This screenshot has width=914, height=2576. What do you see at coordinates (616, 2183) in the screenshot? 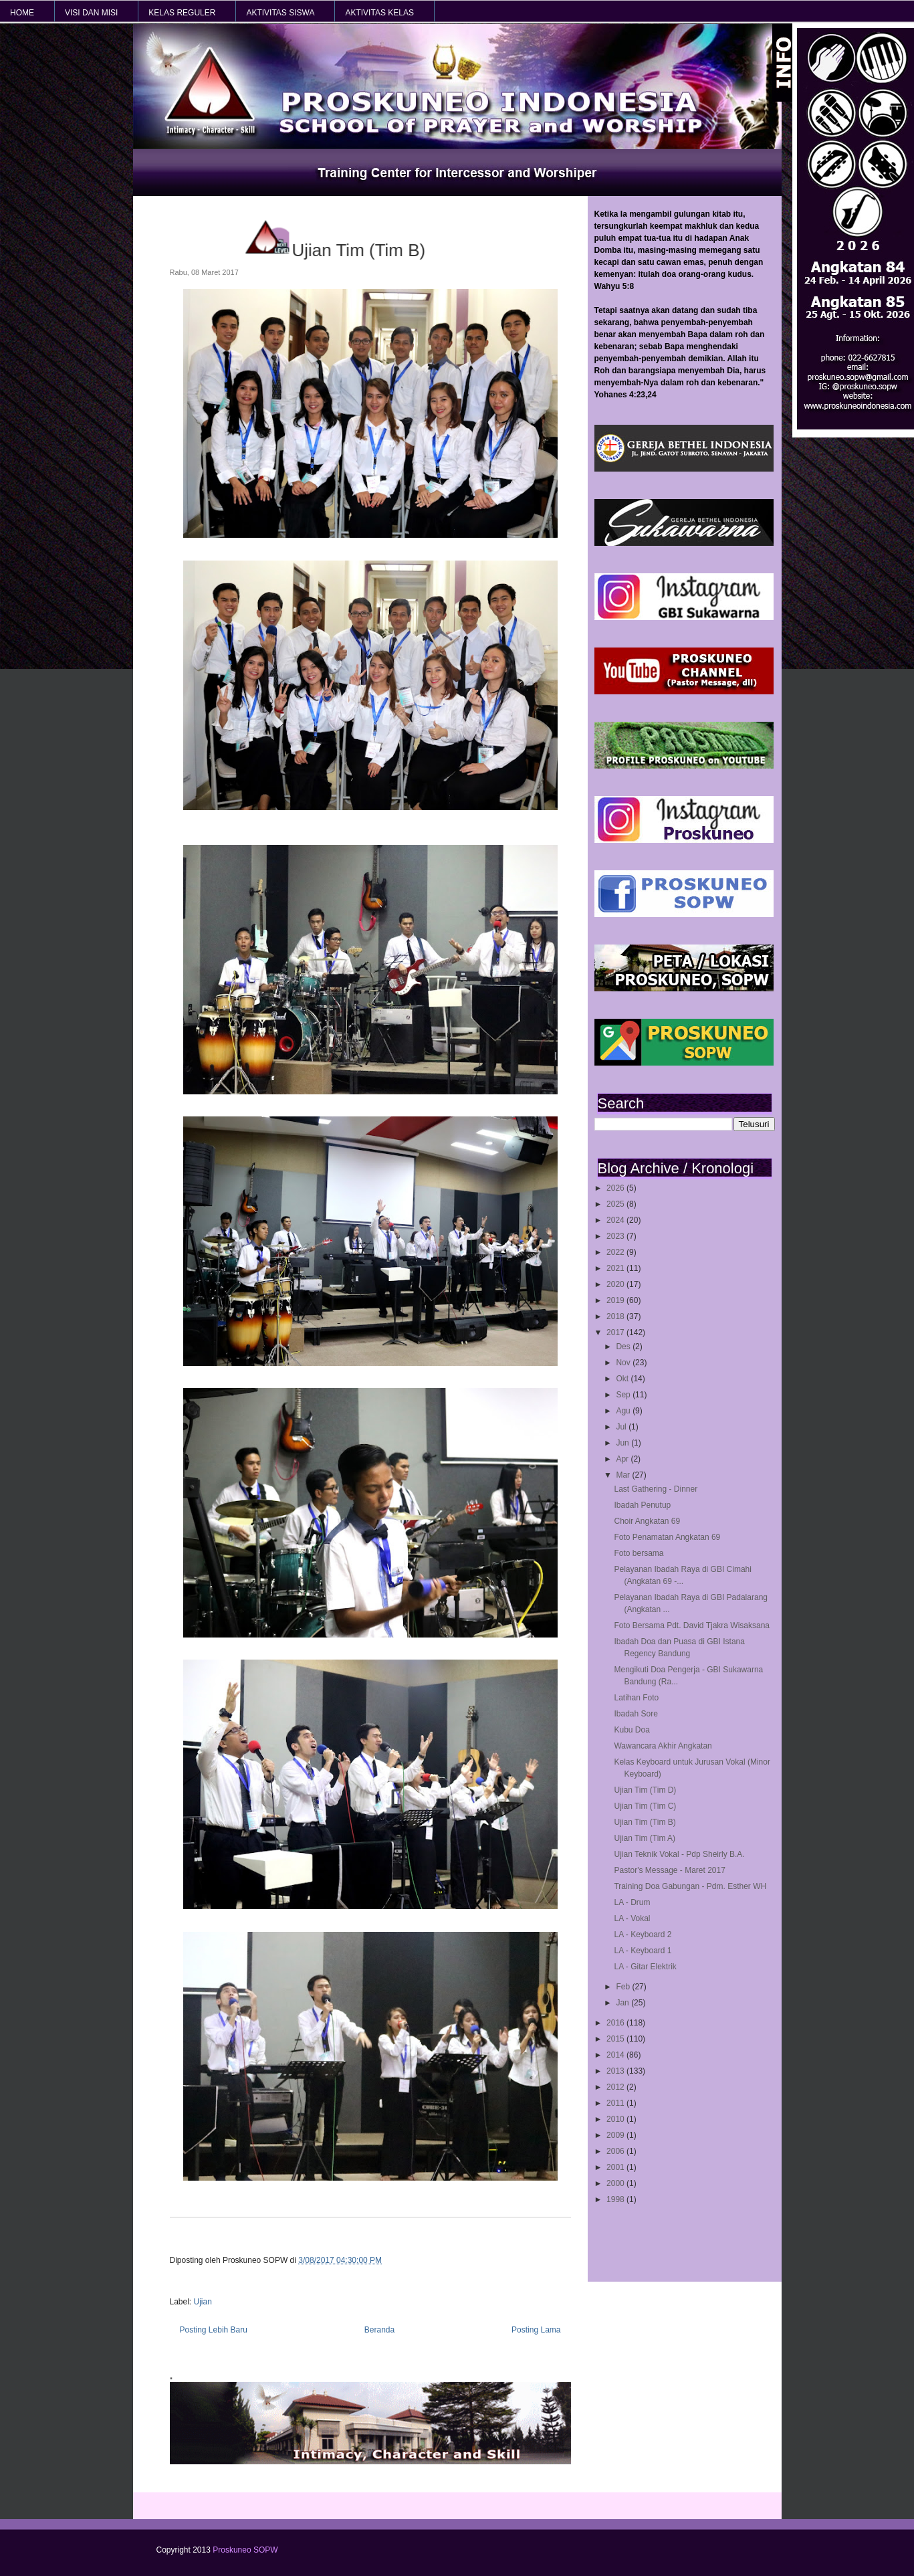
I see `2000` at bounding box center [616, 2183].